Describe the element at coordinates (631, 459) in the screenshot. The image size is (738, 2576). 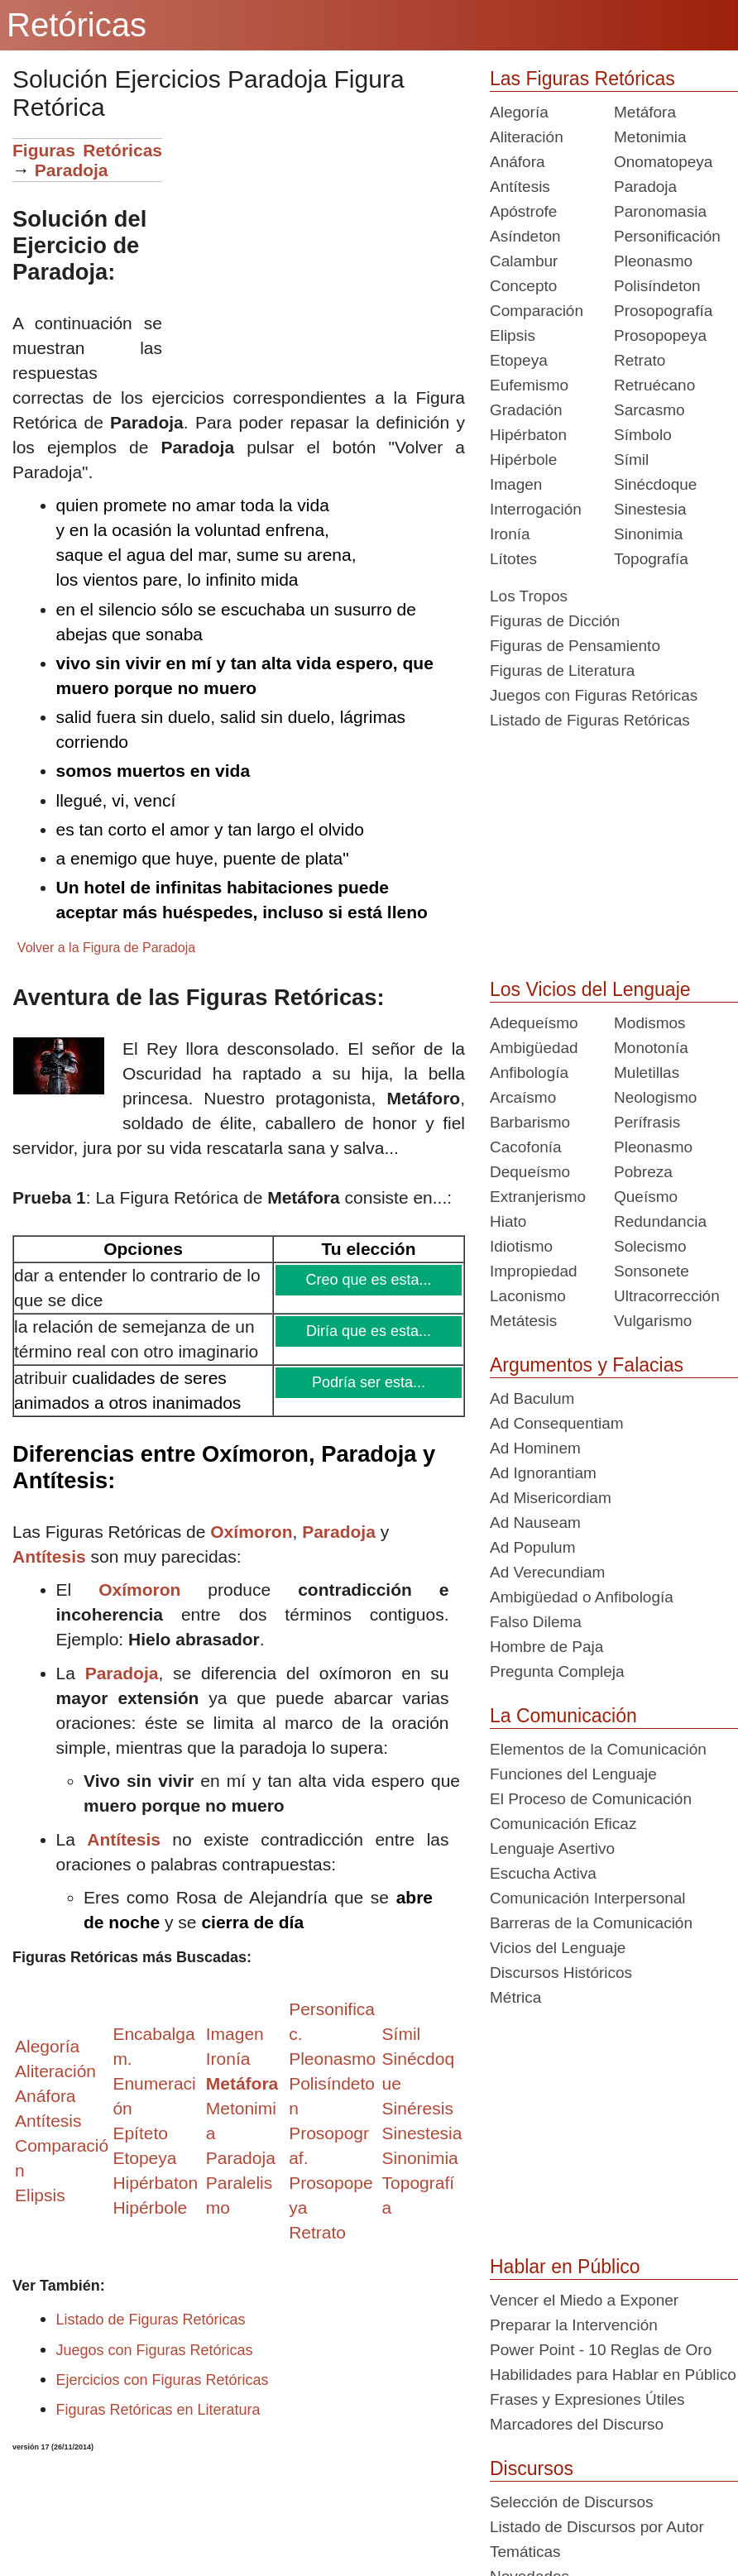
I see `Símil` at that location.